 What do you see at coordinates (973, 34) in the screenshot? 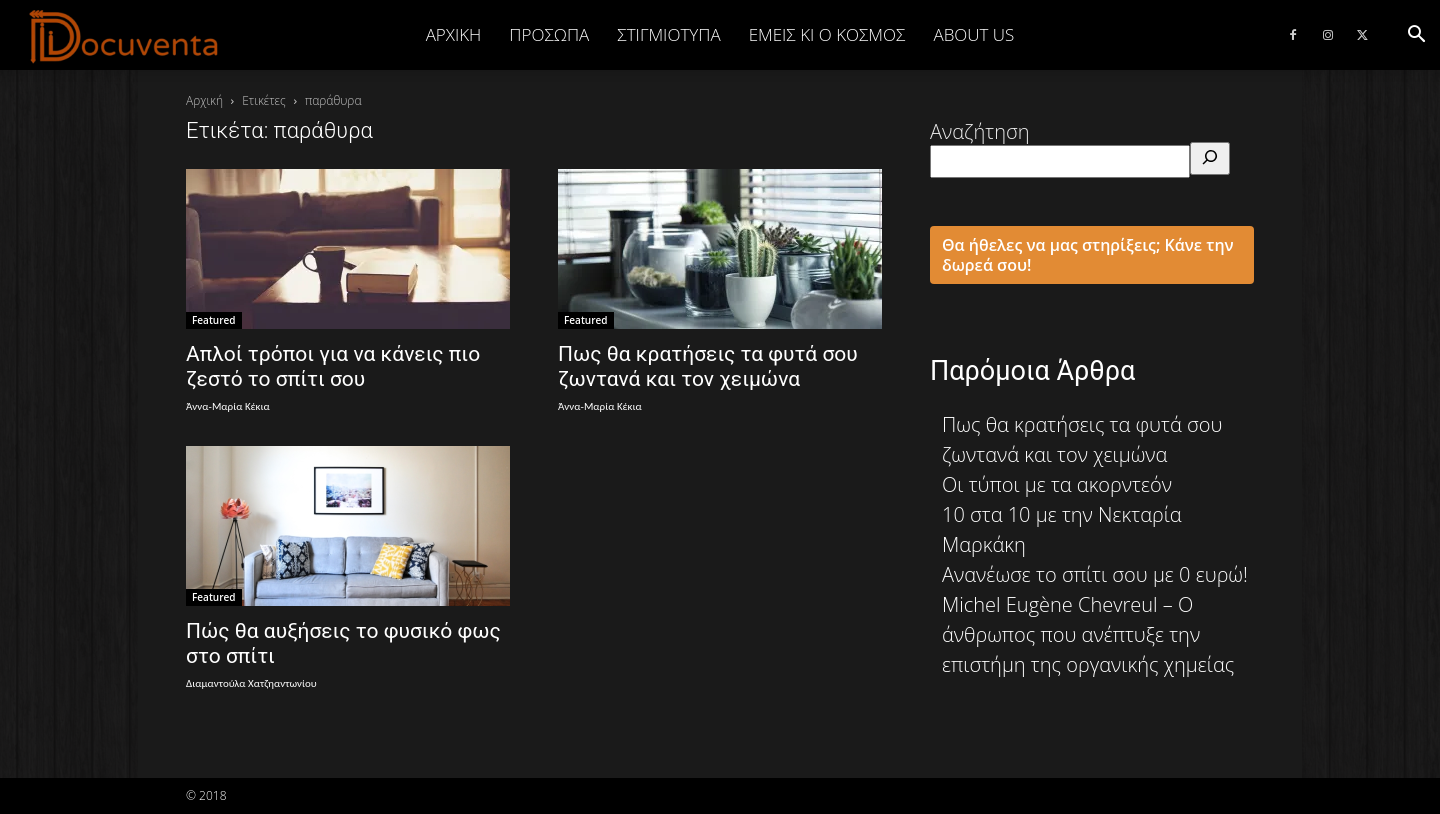
I see `ABOUT US` at bounding box center [973, 34].